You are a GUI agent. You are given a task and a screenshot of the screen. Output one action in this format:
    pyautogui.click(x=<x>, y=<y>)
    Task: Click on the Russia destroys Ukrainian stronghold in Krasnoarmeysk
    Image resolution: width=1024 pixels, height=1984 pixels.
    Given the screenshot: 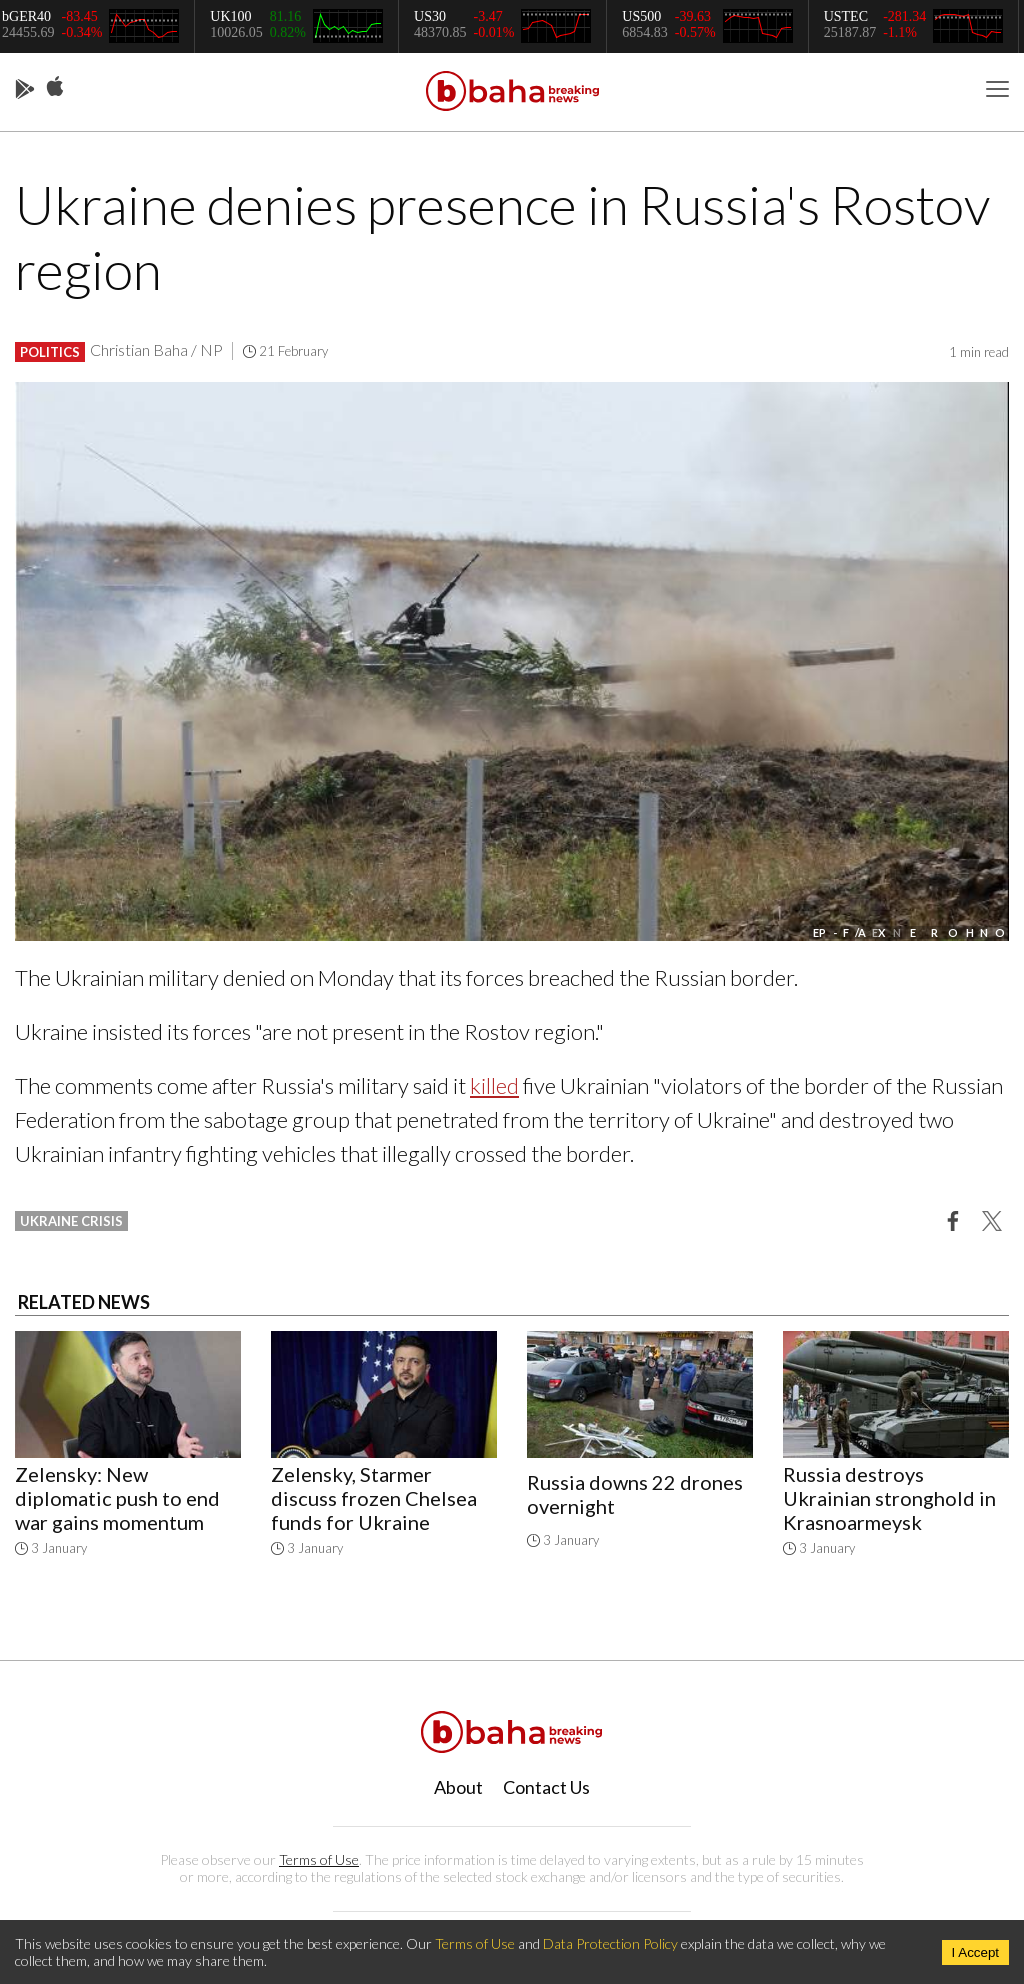 What is the action you would take?
    pyautogui.click(x=889, y=1498)
    